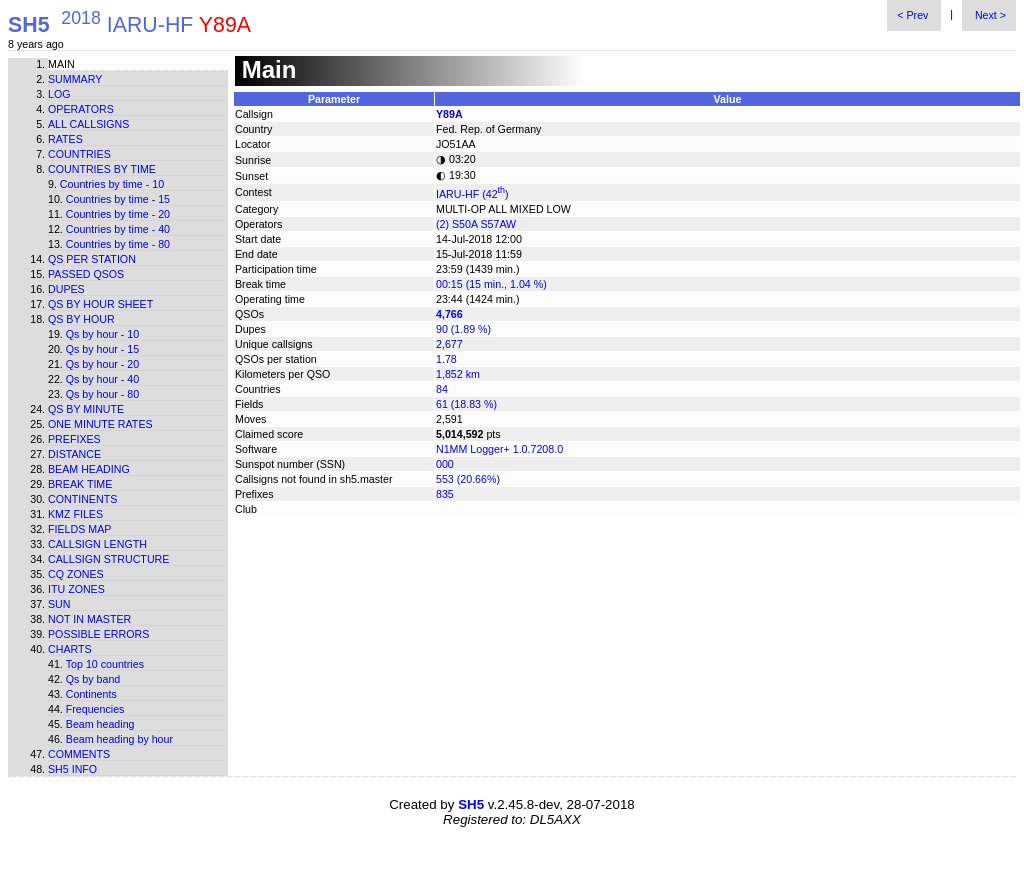 The image size is (1024, 877). I want to click on Break time, so click(80, 484).